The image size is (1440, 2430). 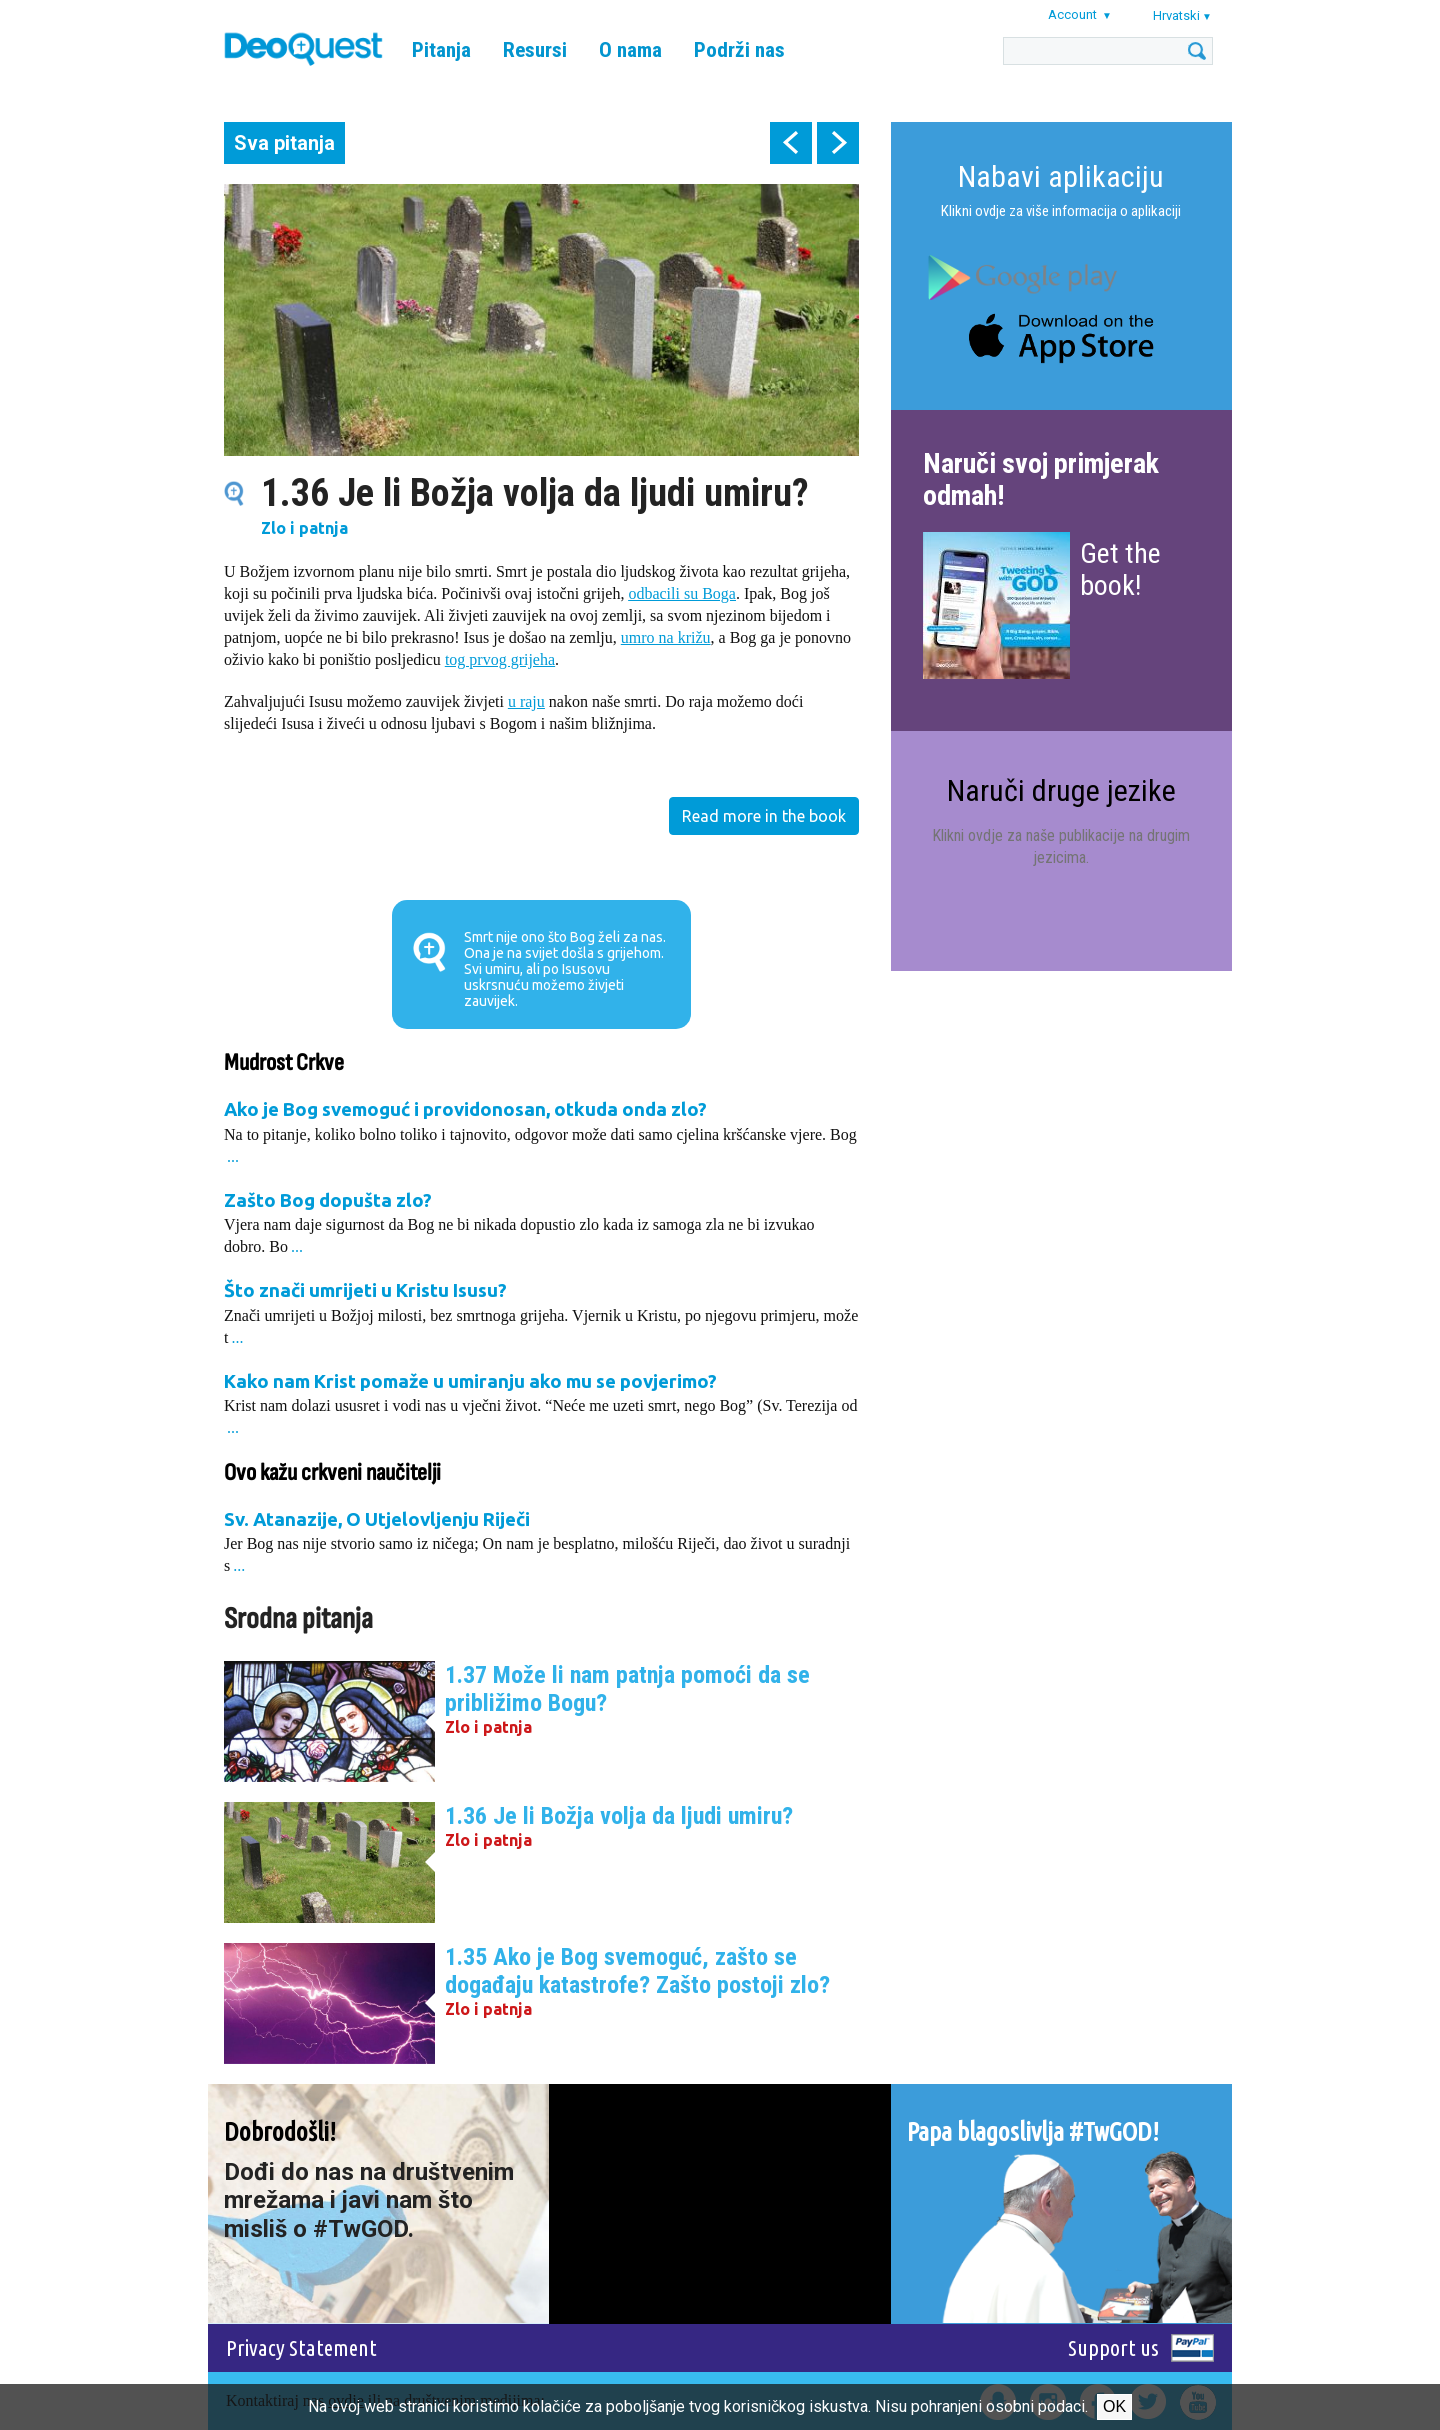 What do you see at coordinates (666, 637) in the screenshot?
I see `umro na križu` at bounding box center [666, 637].